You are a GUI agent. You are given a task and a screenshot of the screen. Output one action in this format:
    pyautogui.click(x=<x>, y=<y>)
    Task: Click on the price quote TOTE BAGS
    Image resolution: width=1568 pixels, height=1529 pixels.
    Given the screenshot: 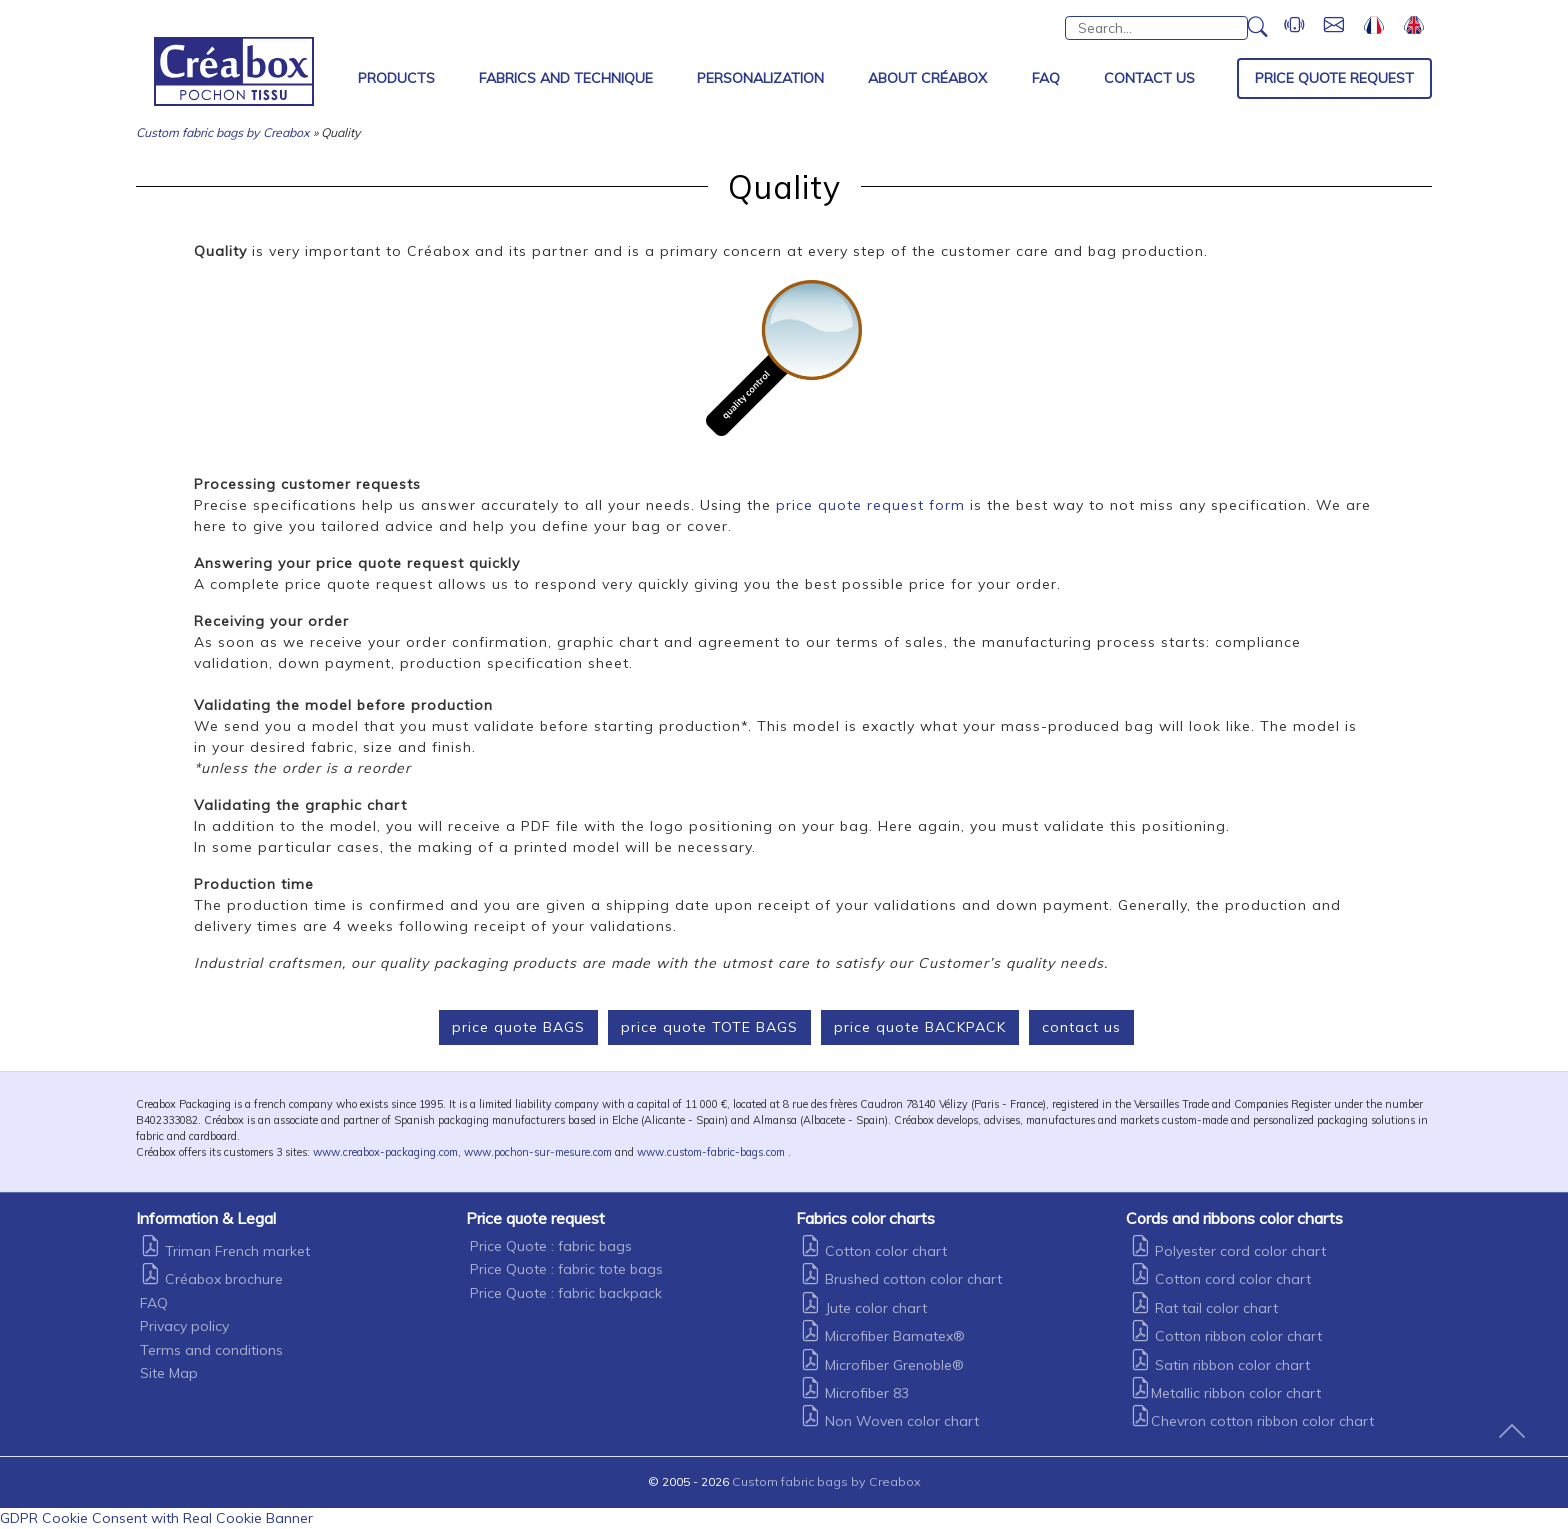 What is the action you would take?
    pyautogui.click(x=709, y=1027)
    